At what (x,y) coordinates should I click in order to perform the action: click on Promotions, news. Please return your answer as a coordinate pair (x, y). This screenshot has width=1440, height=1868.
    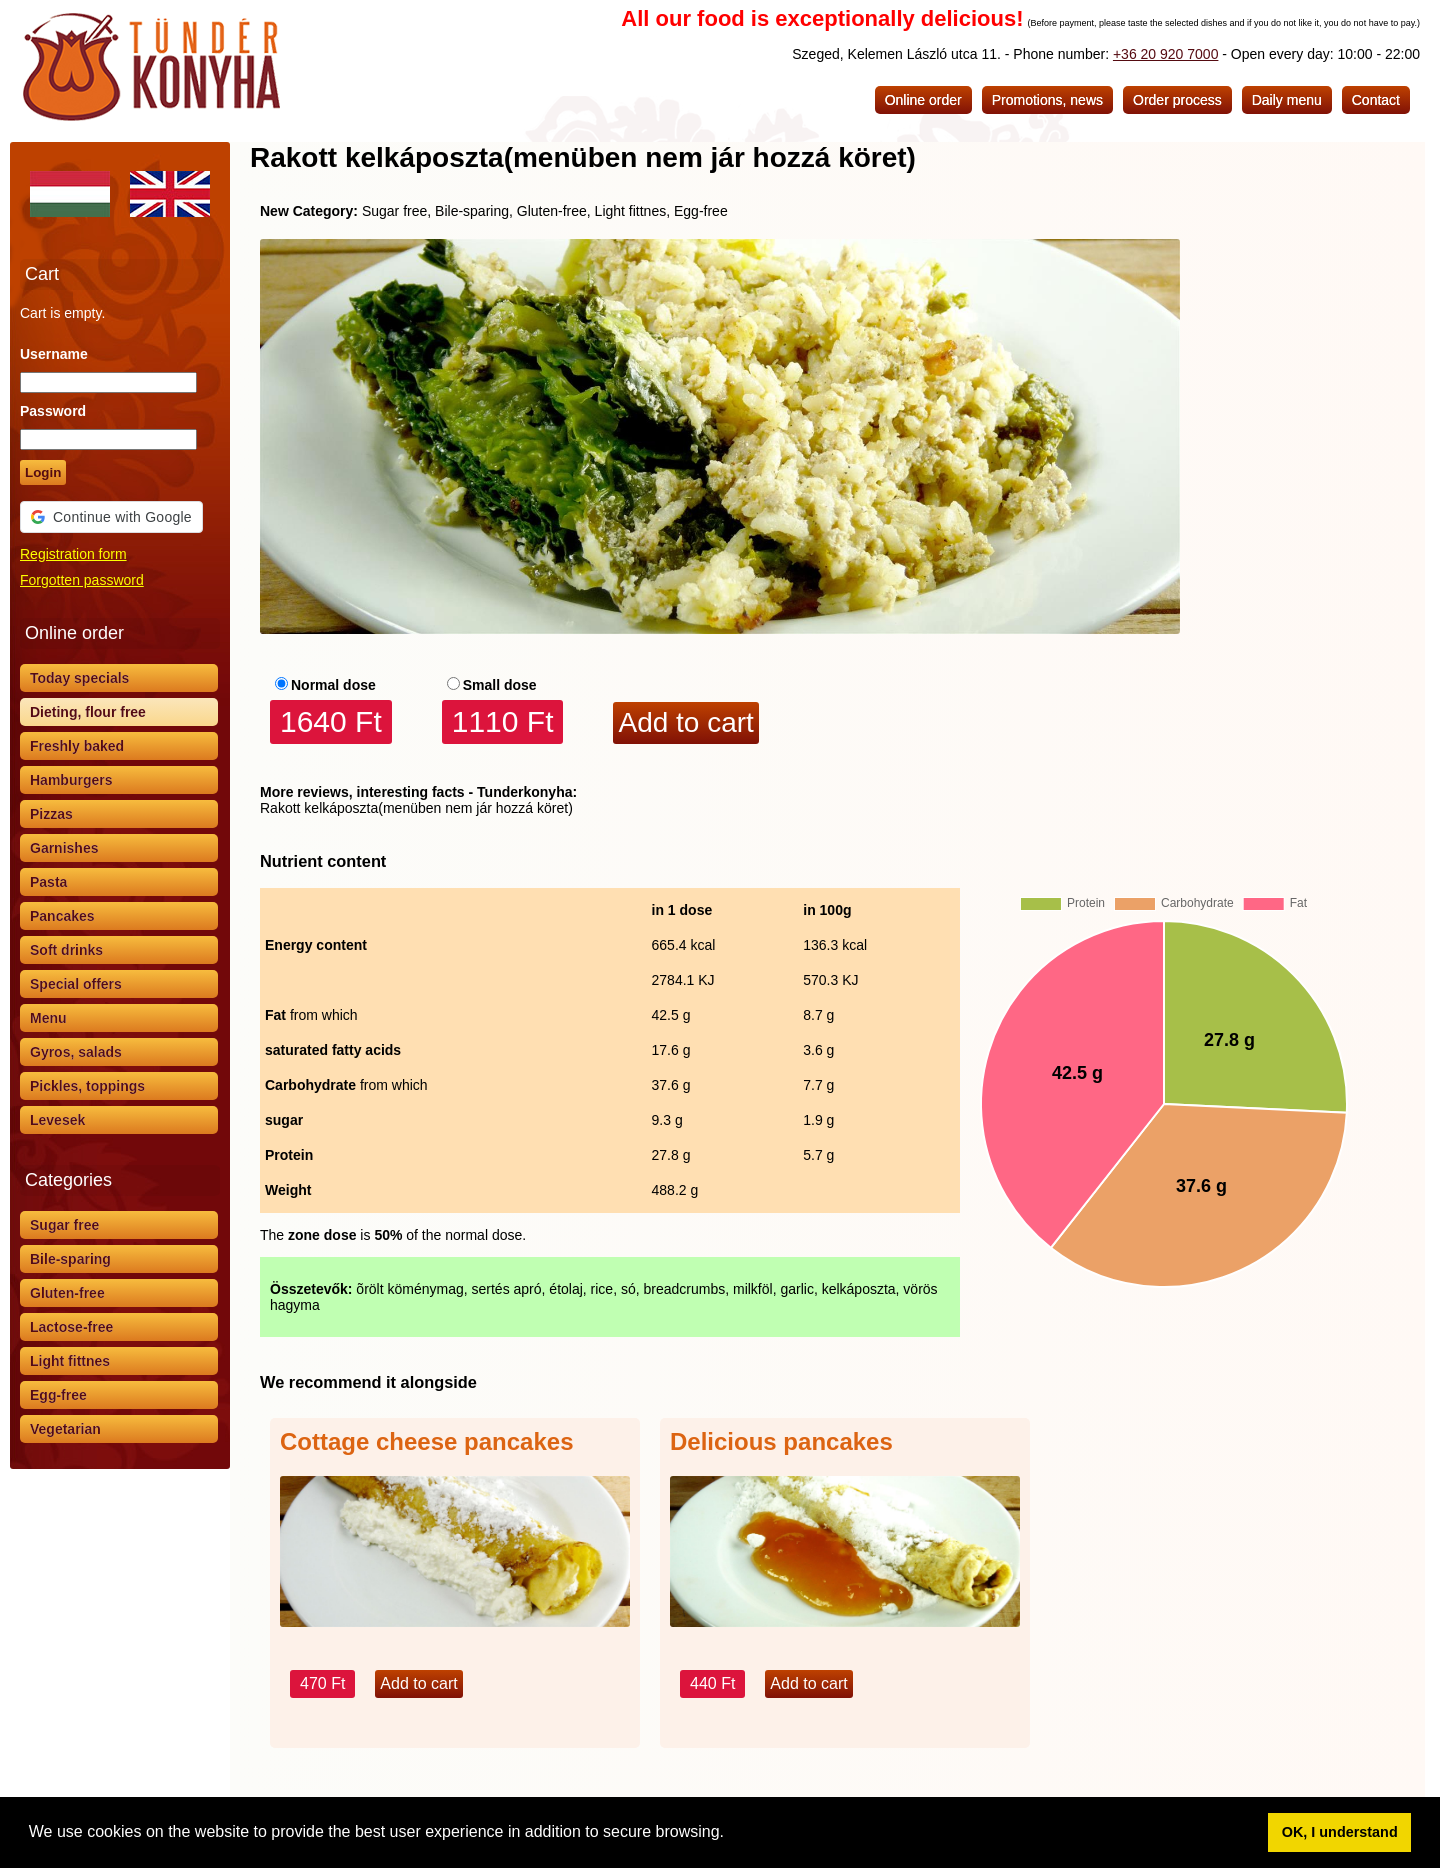
    Looking at the image, I should click on (1047, 100).